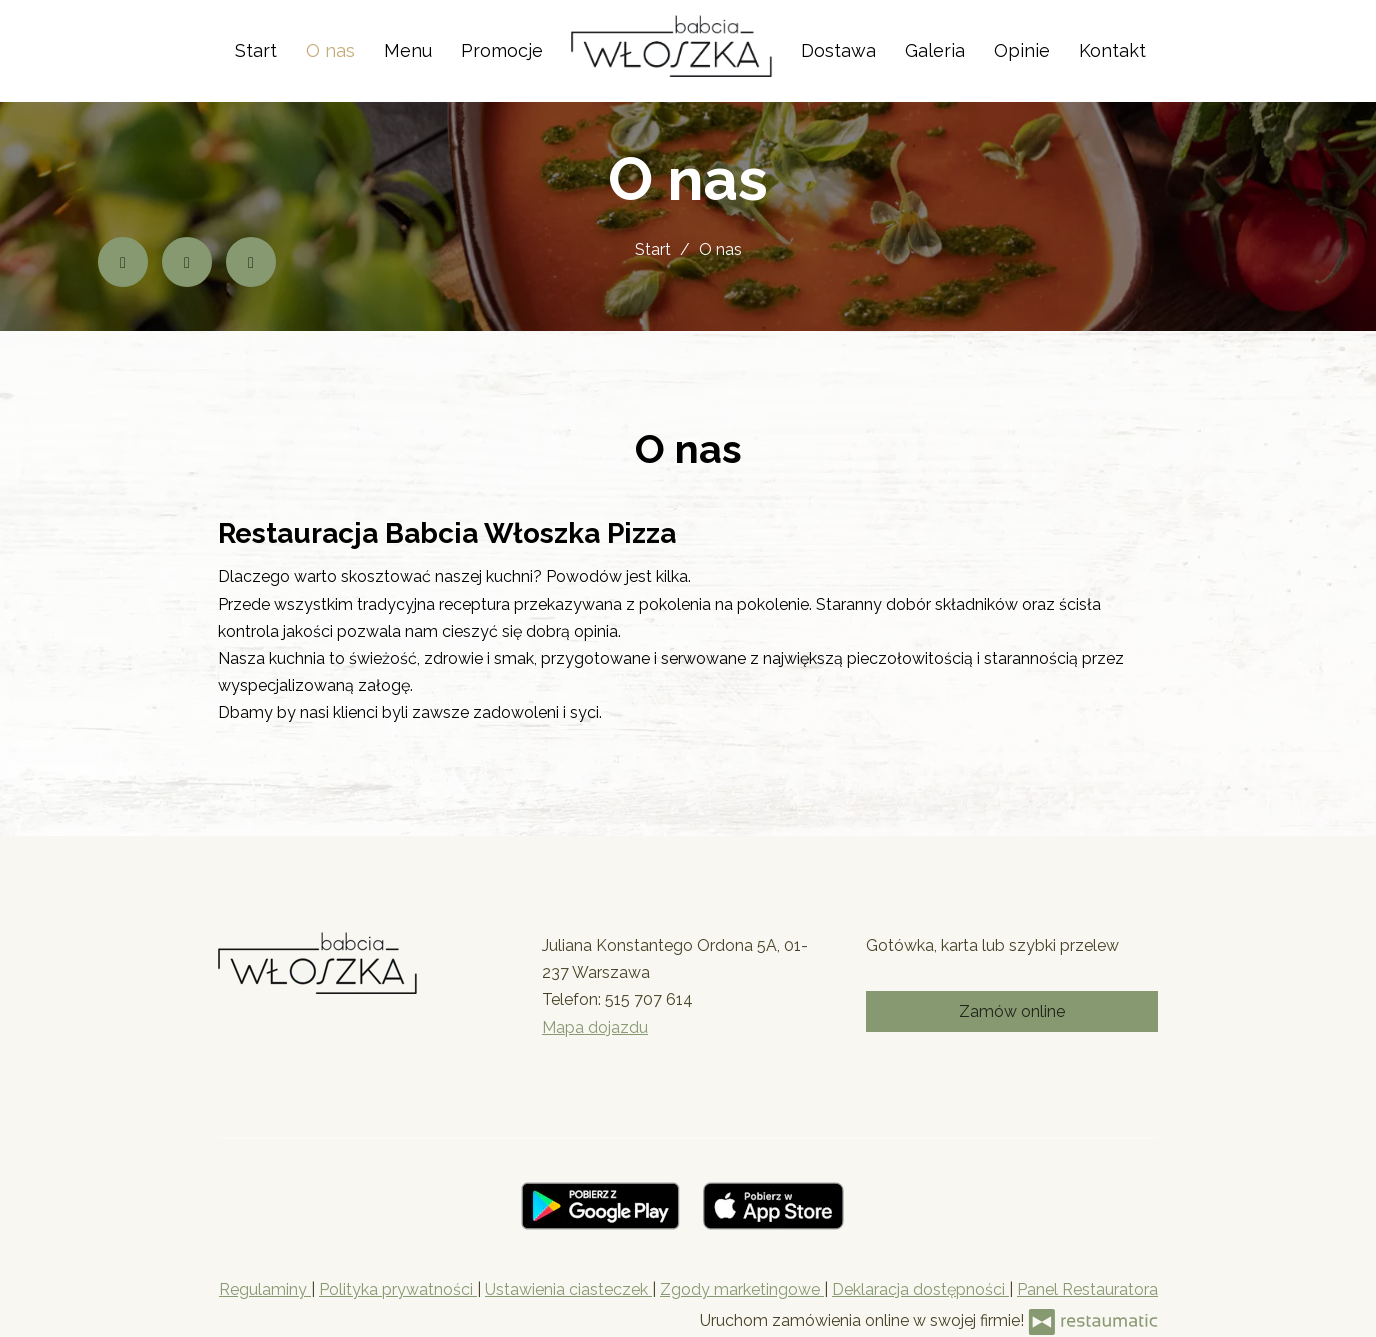 This screenshot has width=1376, height=1337. Describe the element at coordinates (265, 1289) in the screenshot. I see `Regulaminy` at that location.